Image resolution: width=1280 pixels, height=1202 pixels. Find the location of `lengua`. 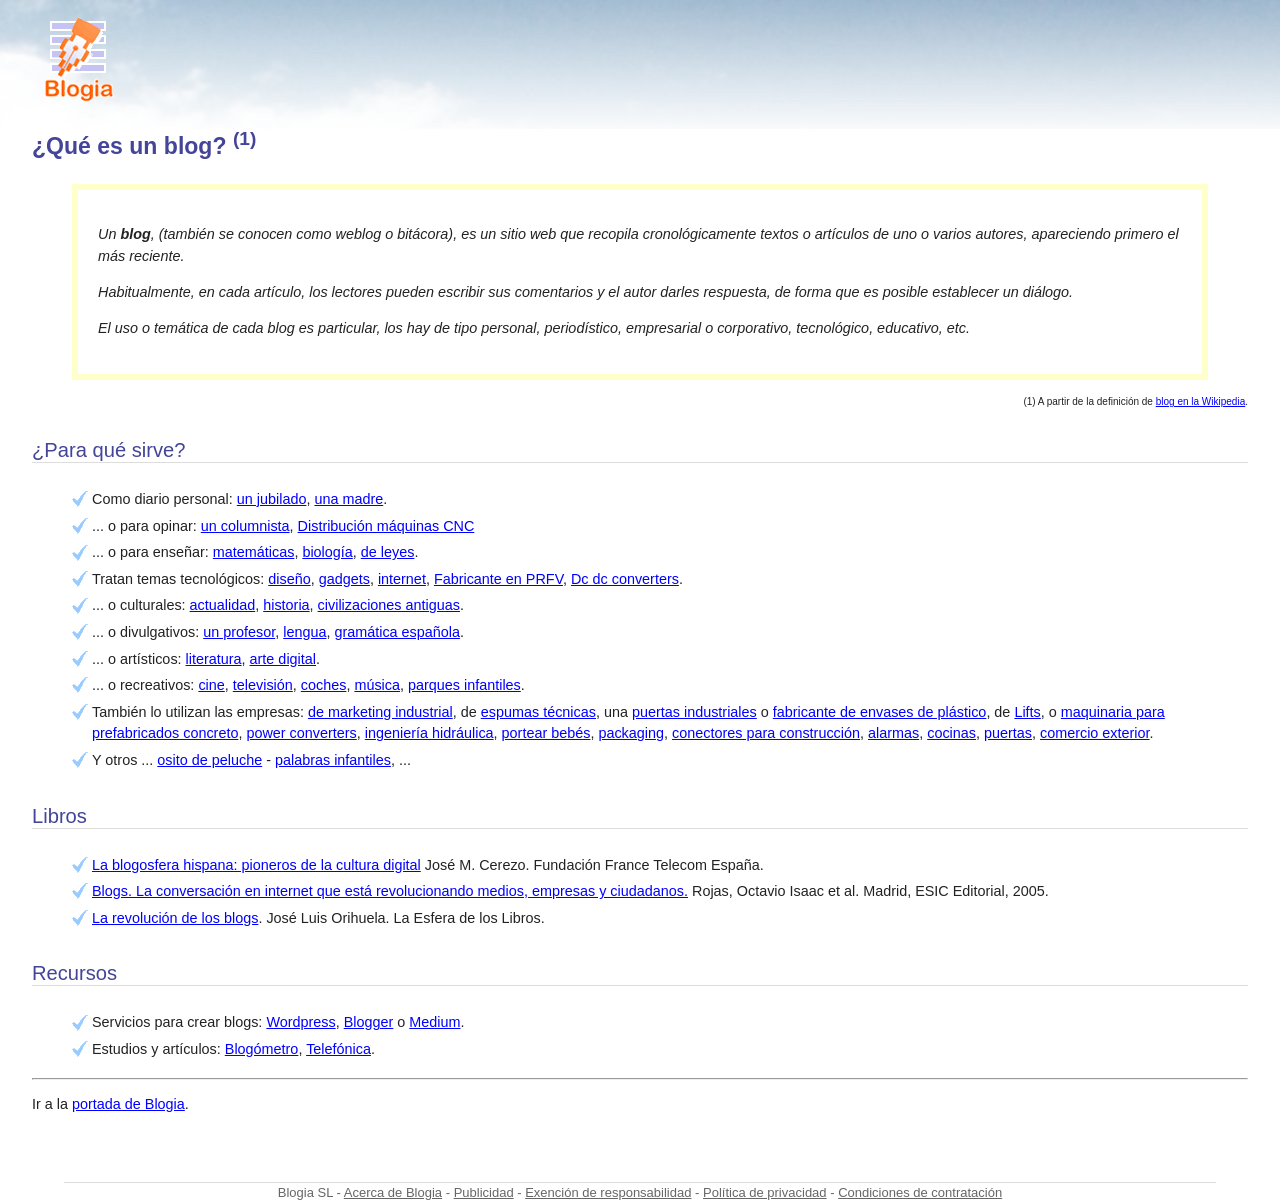

lengua is located at coordinates (304, 632).